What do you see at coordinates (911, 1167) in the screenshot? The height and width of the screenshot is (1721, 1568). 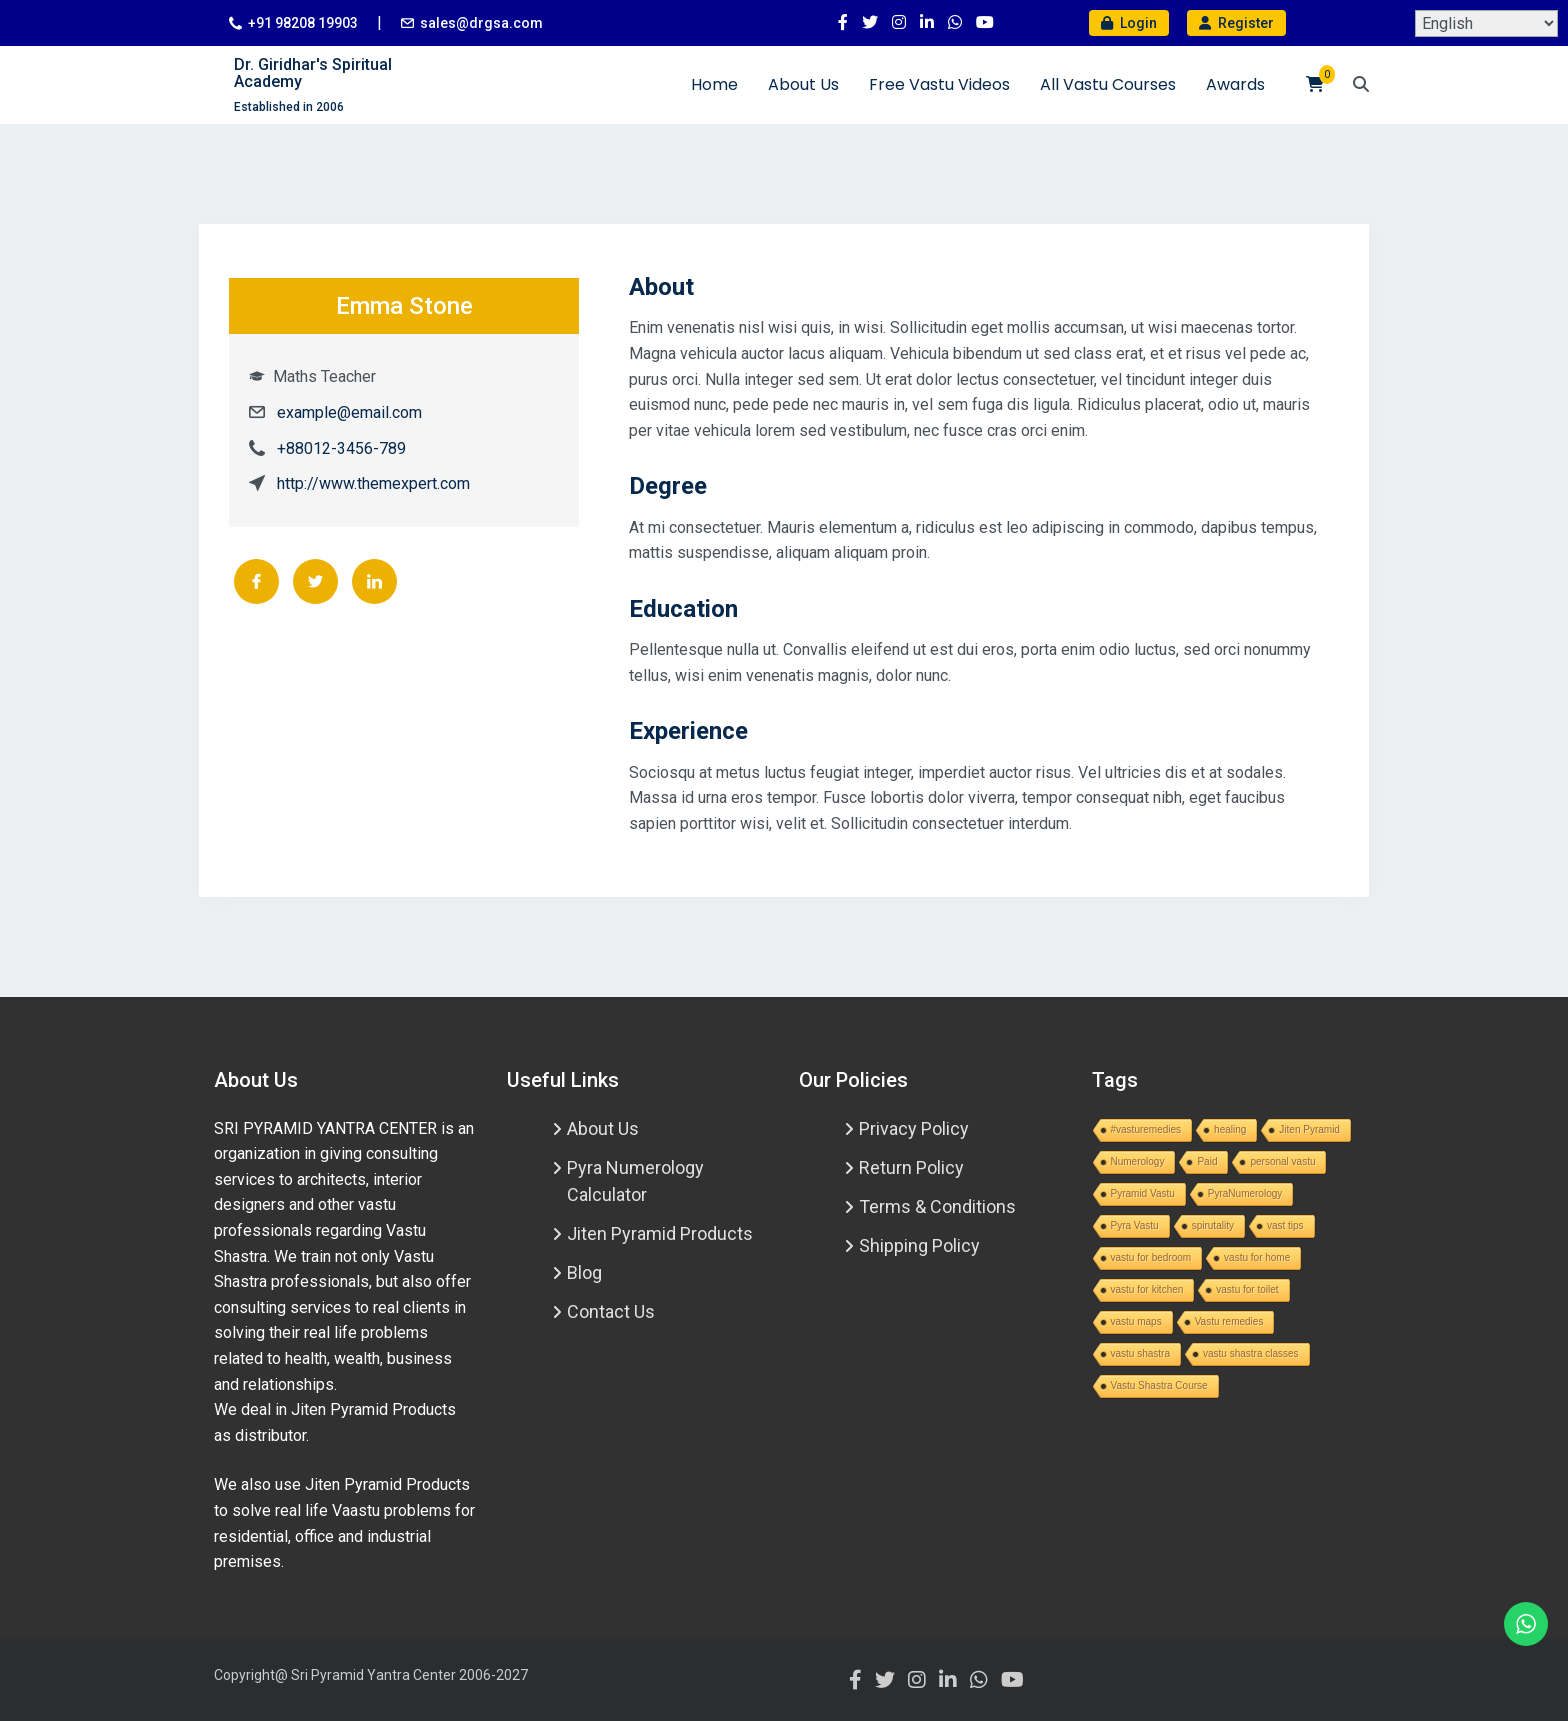 I see `Return Policy` at bounding box center [911, 1167].